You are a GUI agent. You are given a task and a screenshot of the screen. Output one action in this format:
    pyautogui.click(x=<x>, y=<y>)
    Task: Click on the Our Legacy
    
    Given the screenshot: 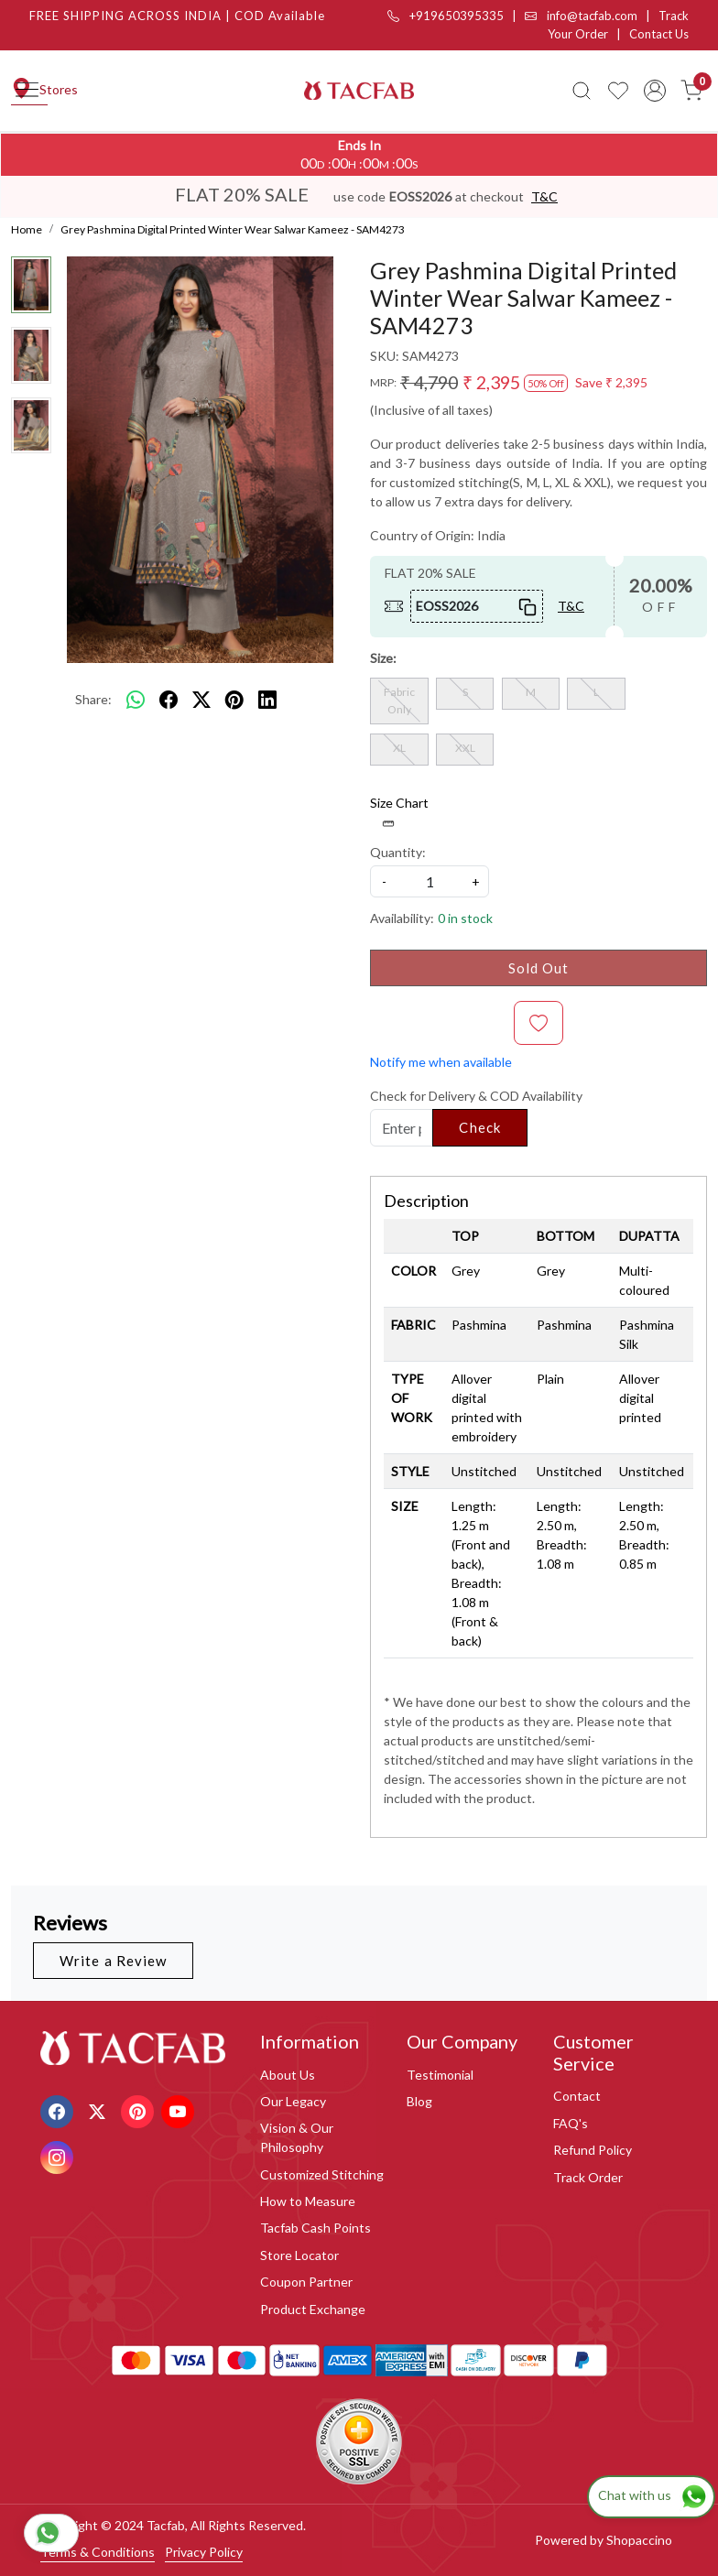 What is the action you would take?
    pyautogui.click(x=293, y=2101)
    